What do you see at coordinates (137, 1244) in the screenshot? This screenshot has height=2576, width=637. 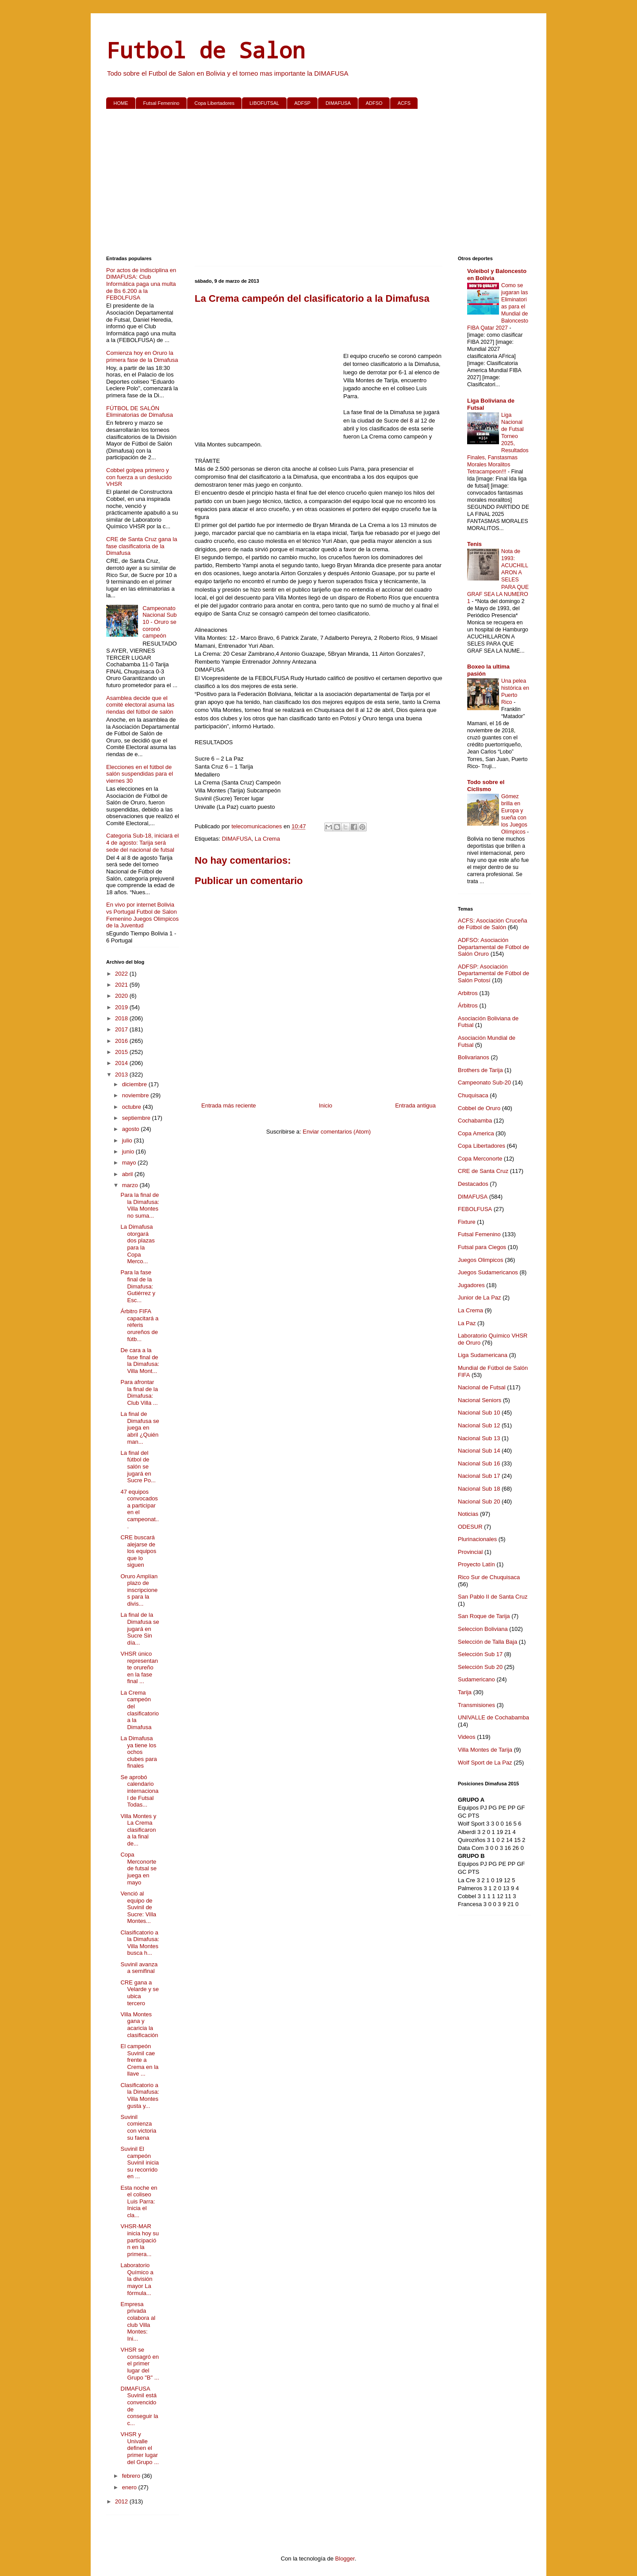 I see `La Dimafusa otorgará dos plazas para la Copa Merco...` at bounding box center [137, 1244].